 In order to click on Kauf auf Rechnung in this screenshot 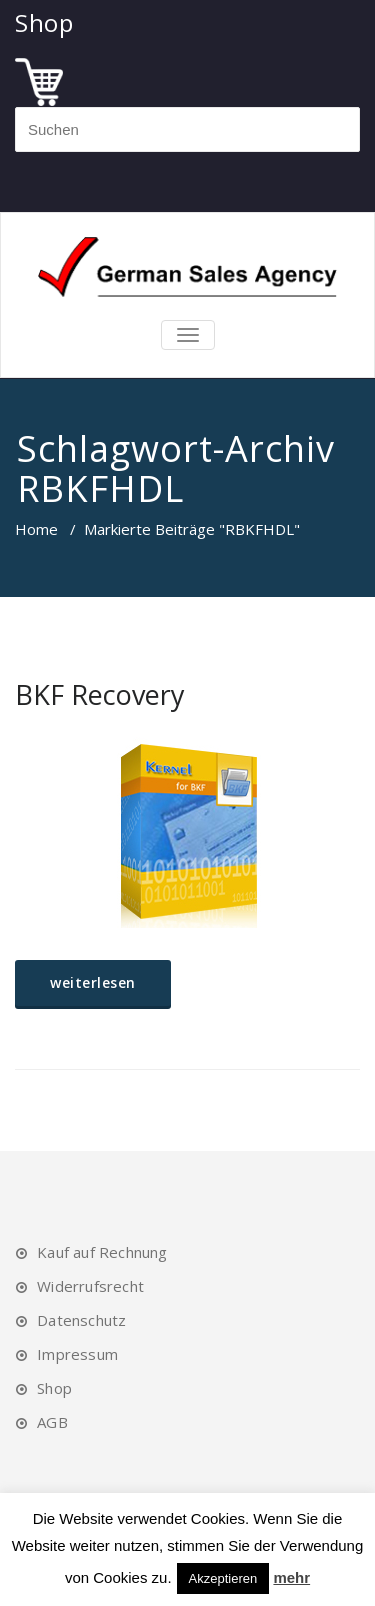, I will do `click(102, 1252)`.